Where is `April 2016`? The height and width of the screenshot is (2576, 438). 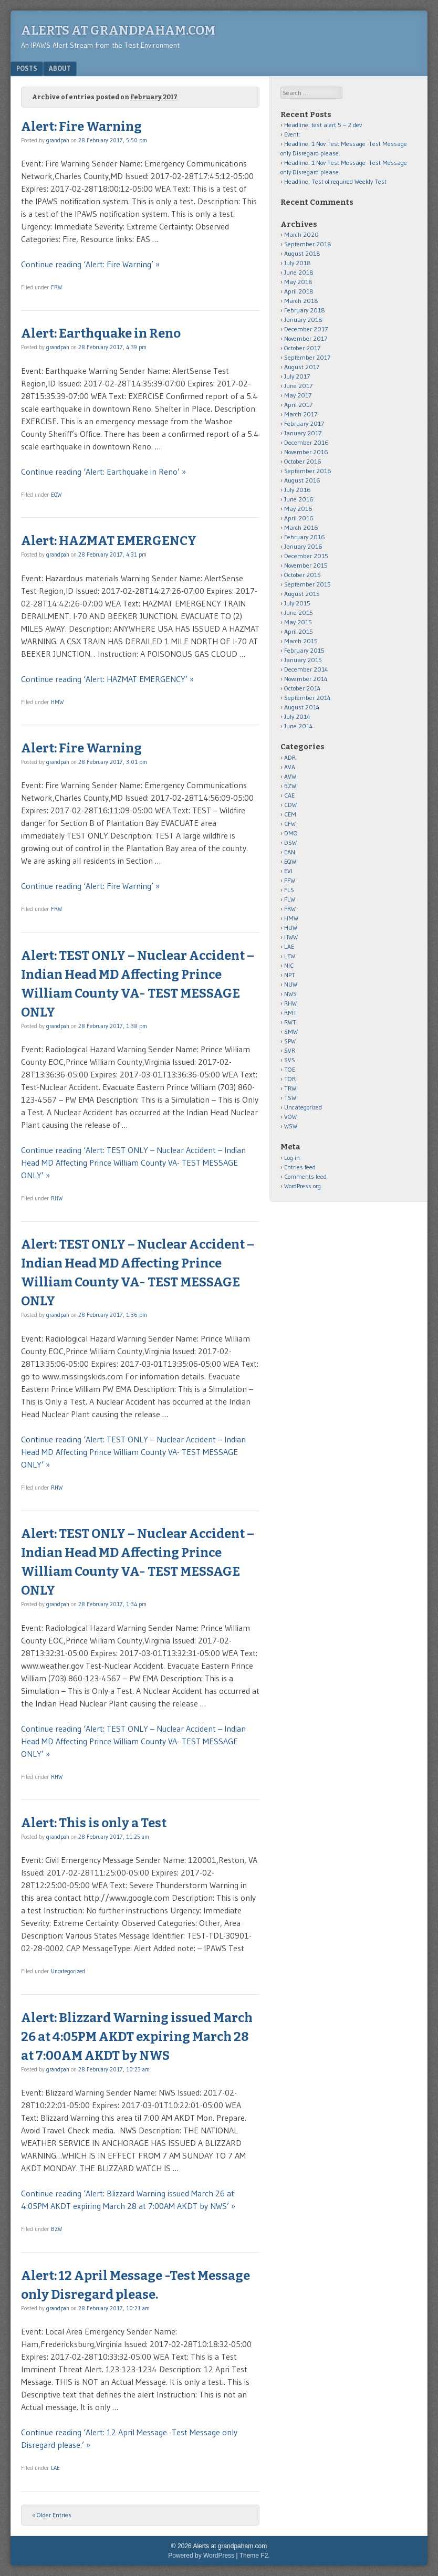
April 2016 is located at coordinates (299, 518).